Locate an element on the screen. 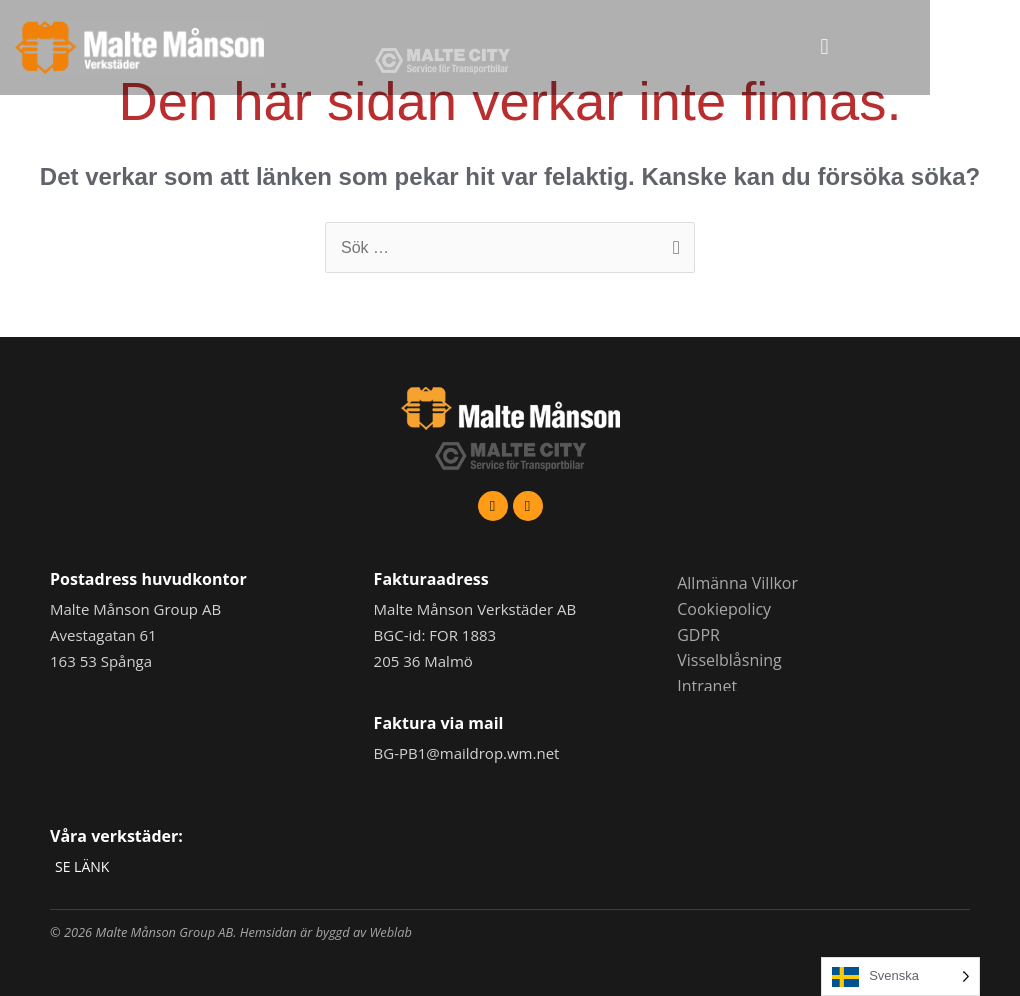  Weblab is located at coordinates (390, 932).